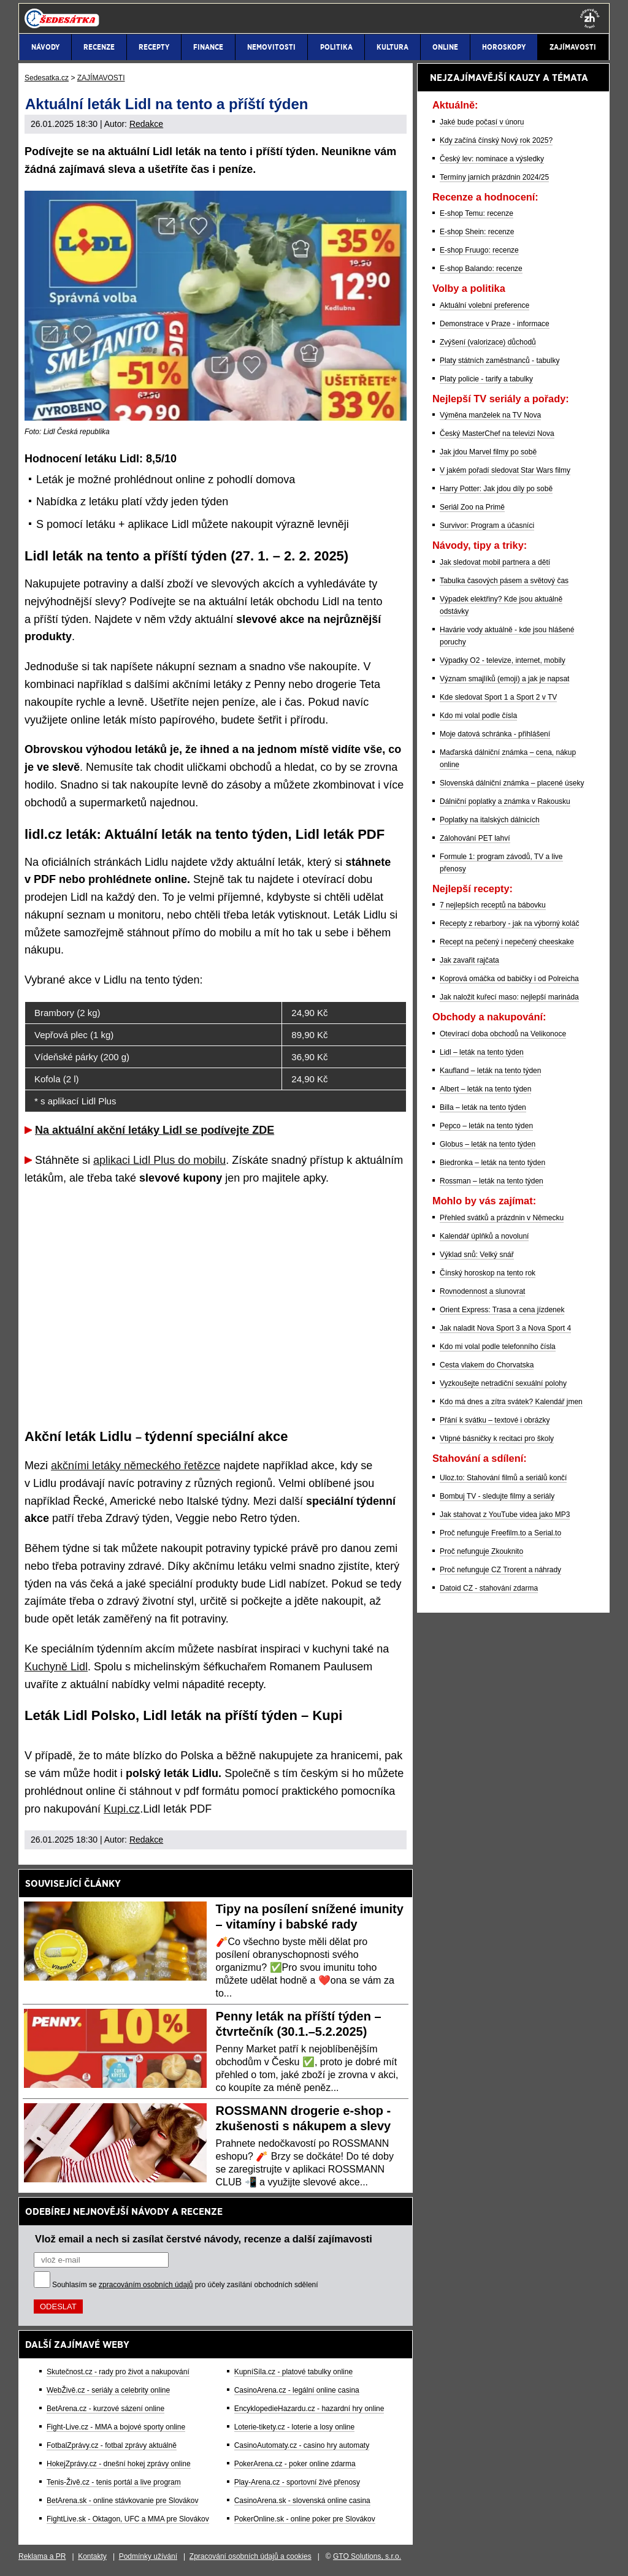 The width and height of the screenshot is (628, 2576). I want to click on E-shop Temu: recenze, so click(476, 213).